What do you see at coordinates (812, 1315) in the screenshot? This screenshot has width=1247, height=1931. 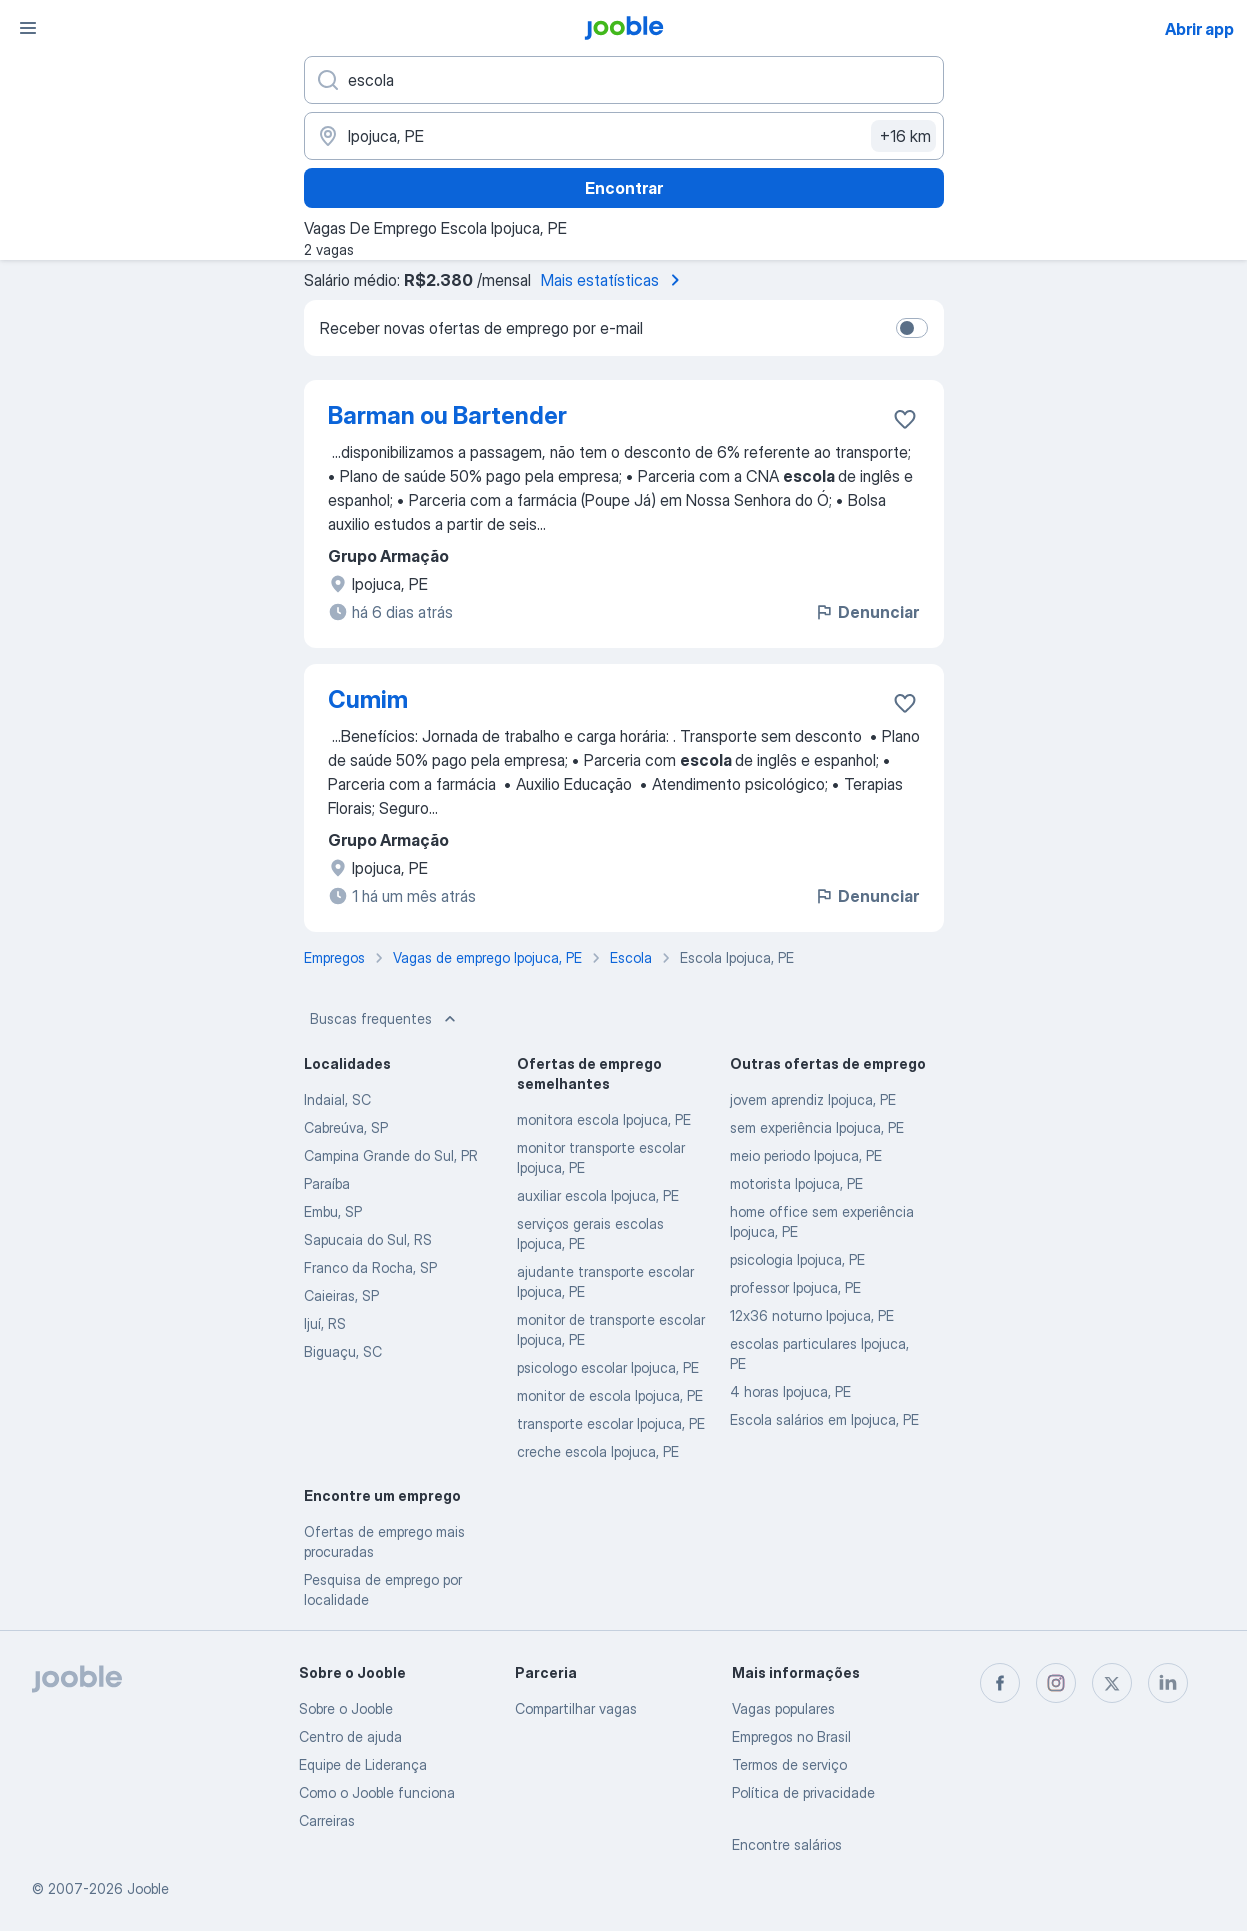 I see `12x36 noturno Ipojuca, PE` at bounding box center [812, 1315].